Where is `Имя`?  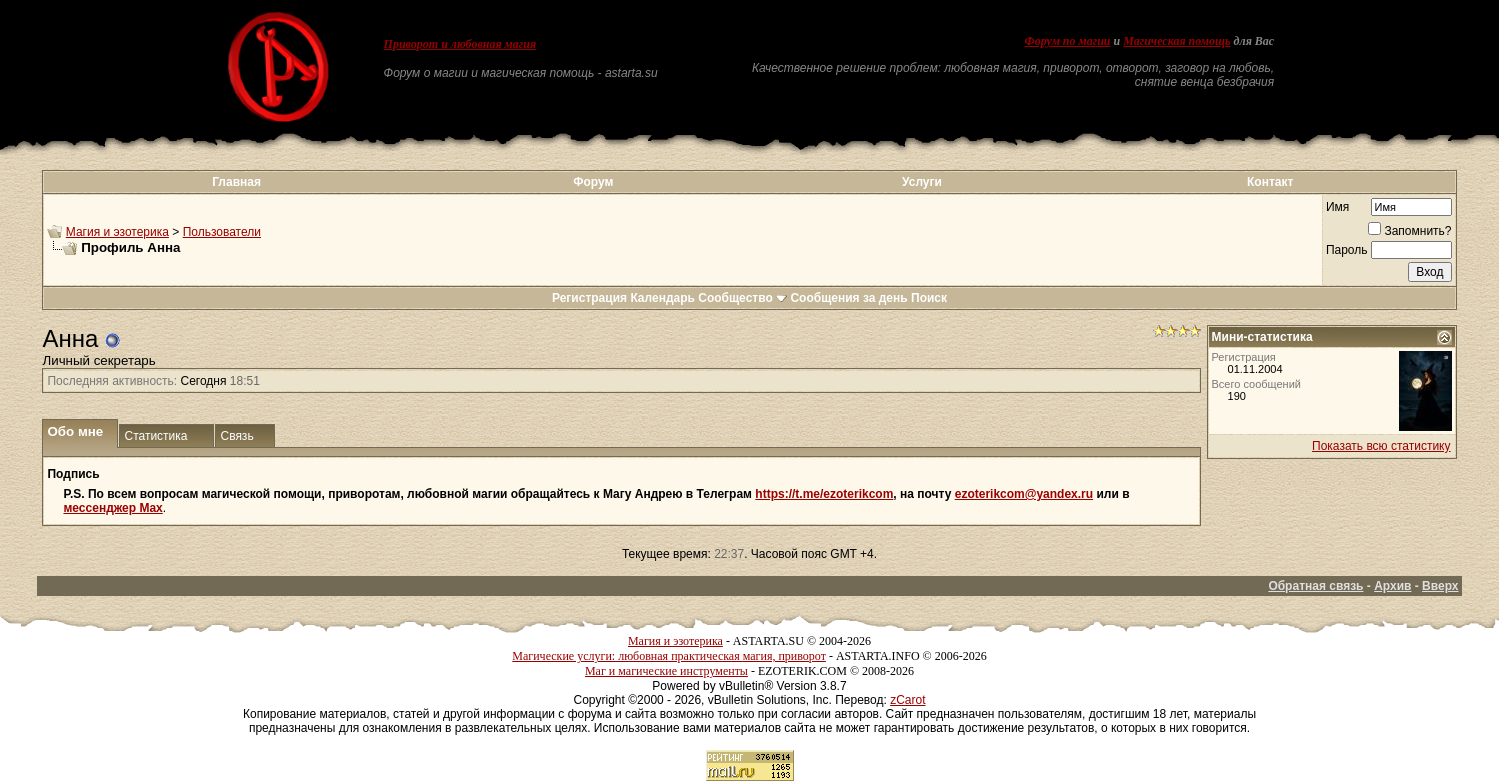
Имя is located at coordinates (1337, 207).